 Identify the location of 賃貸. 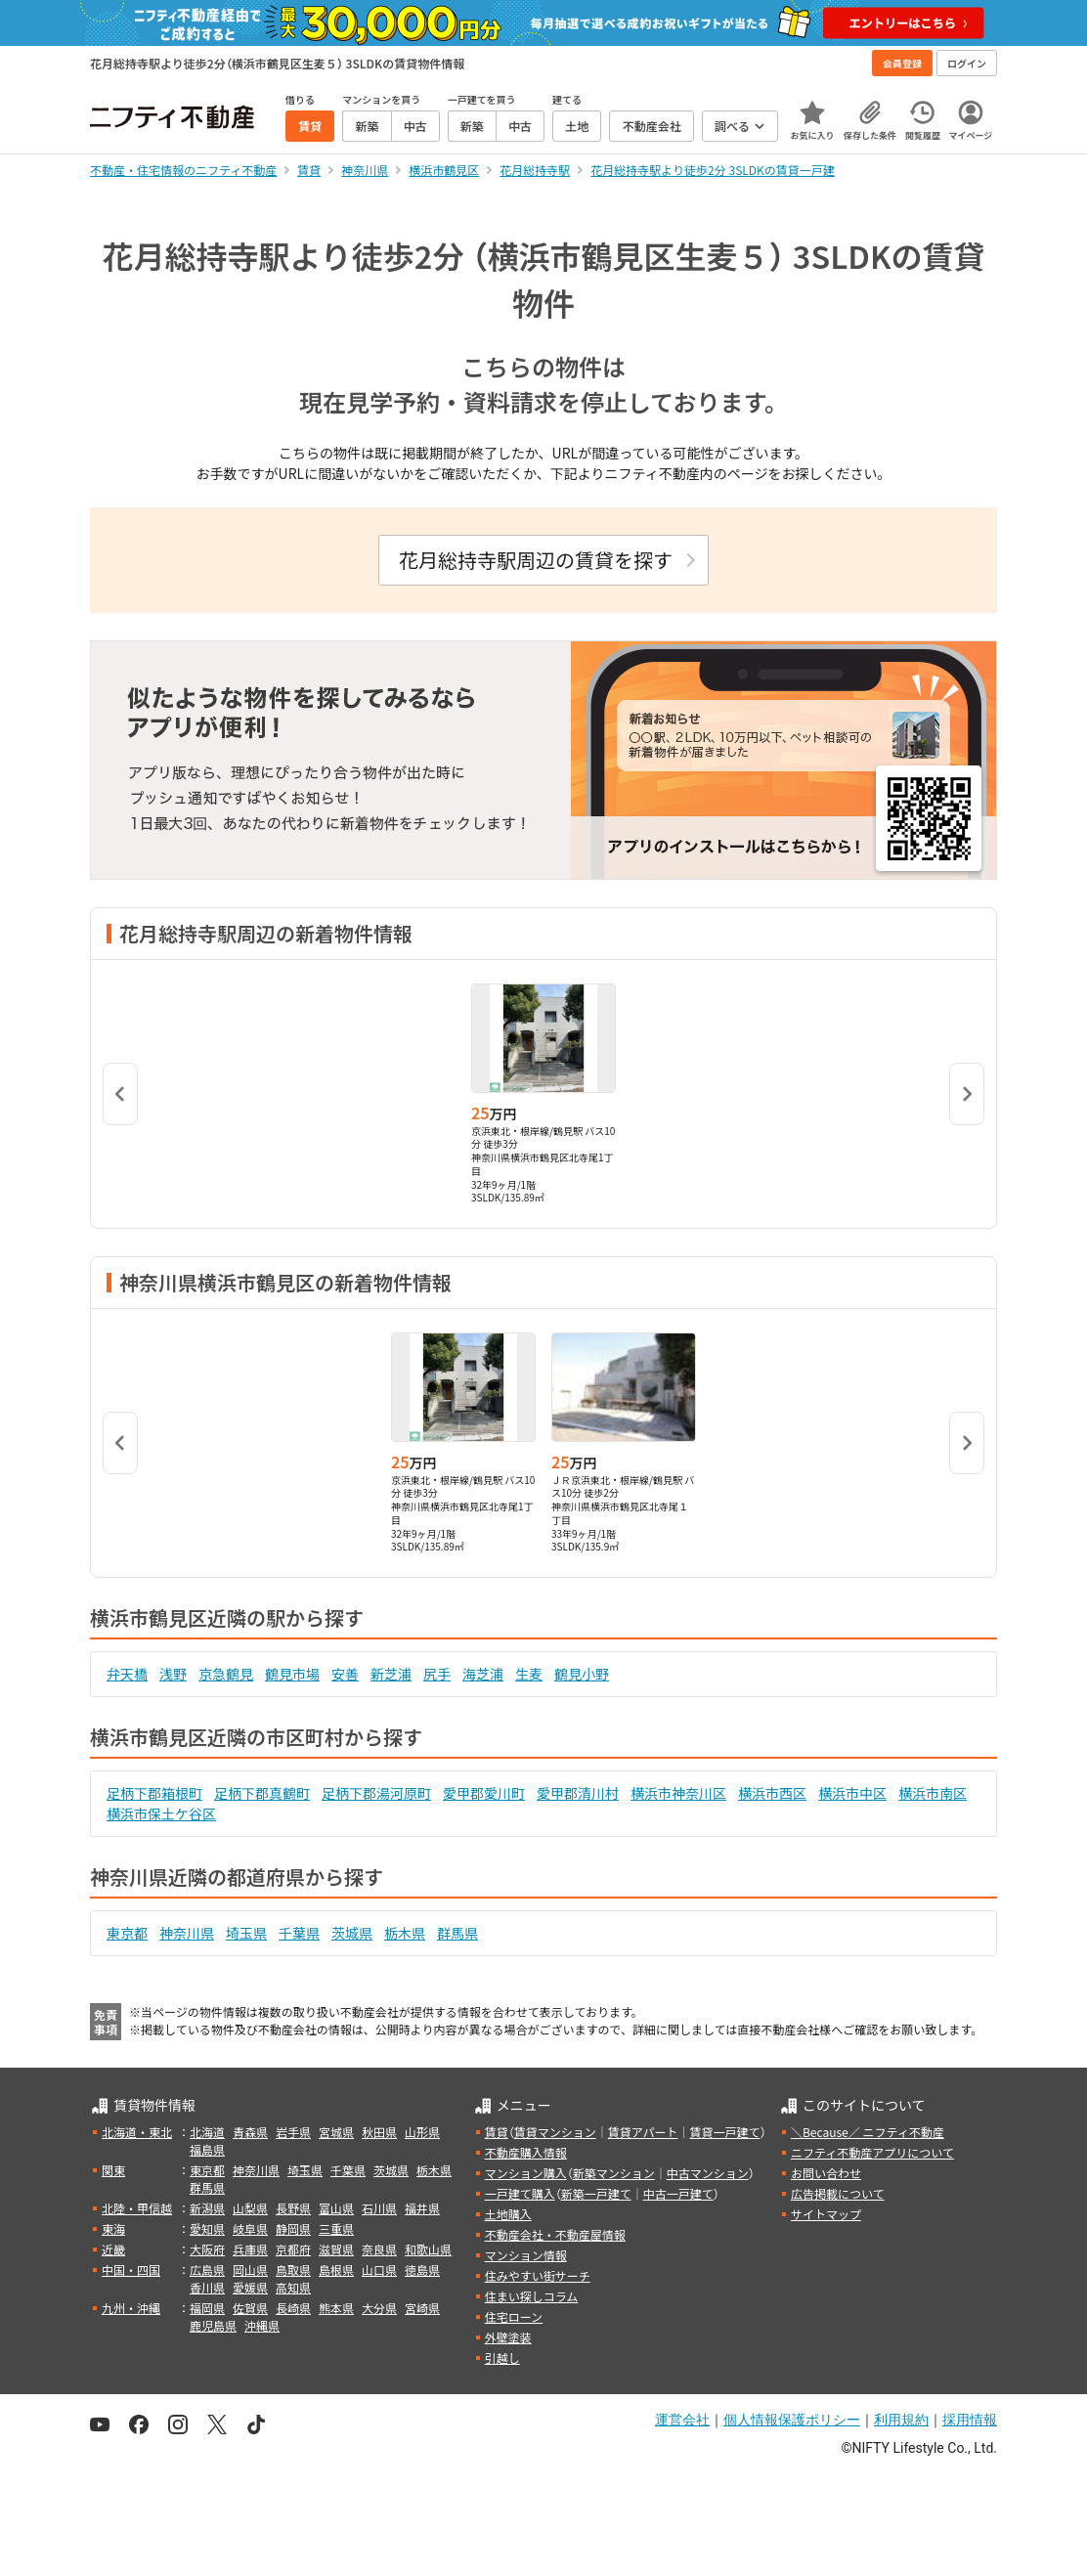
(496, 2131).